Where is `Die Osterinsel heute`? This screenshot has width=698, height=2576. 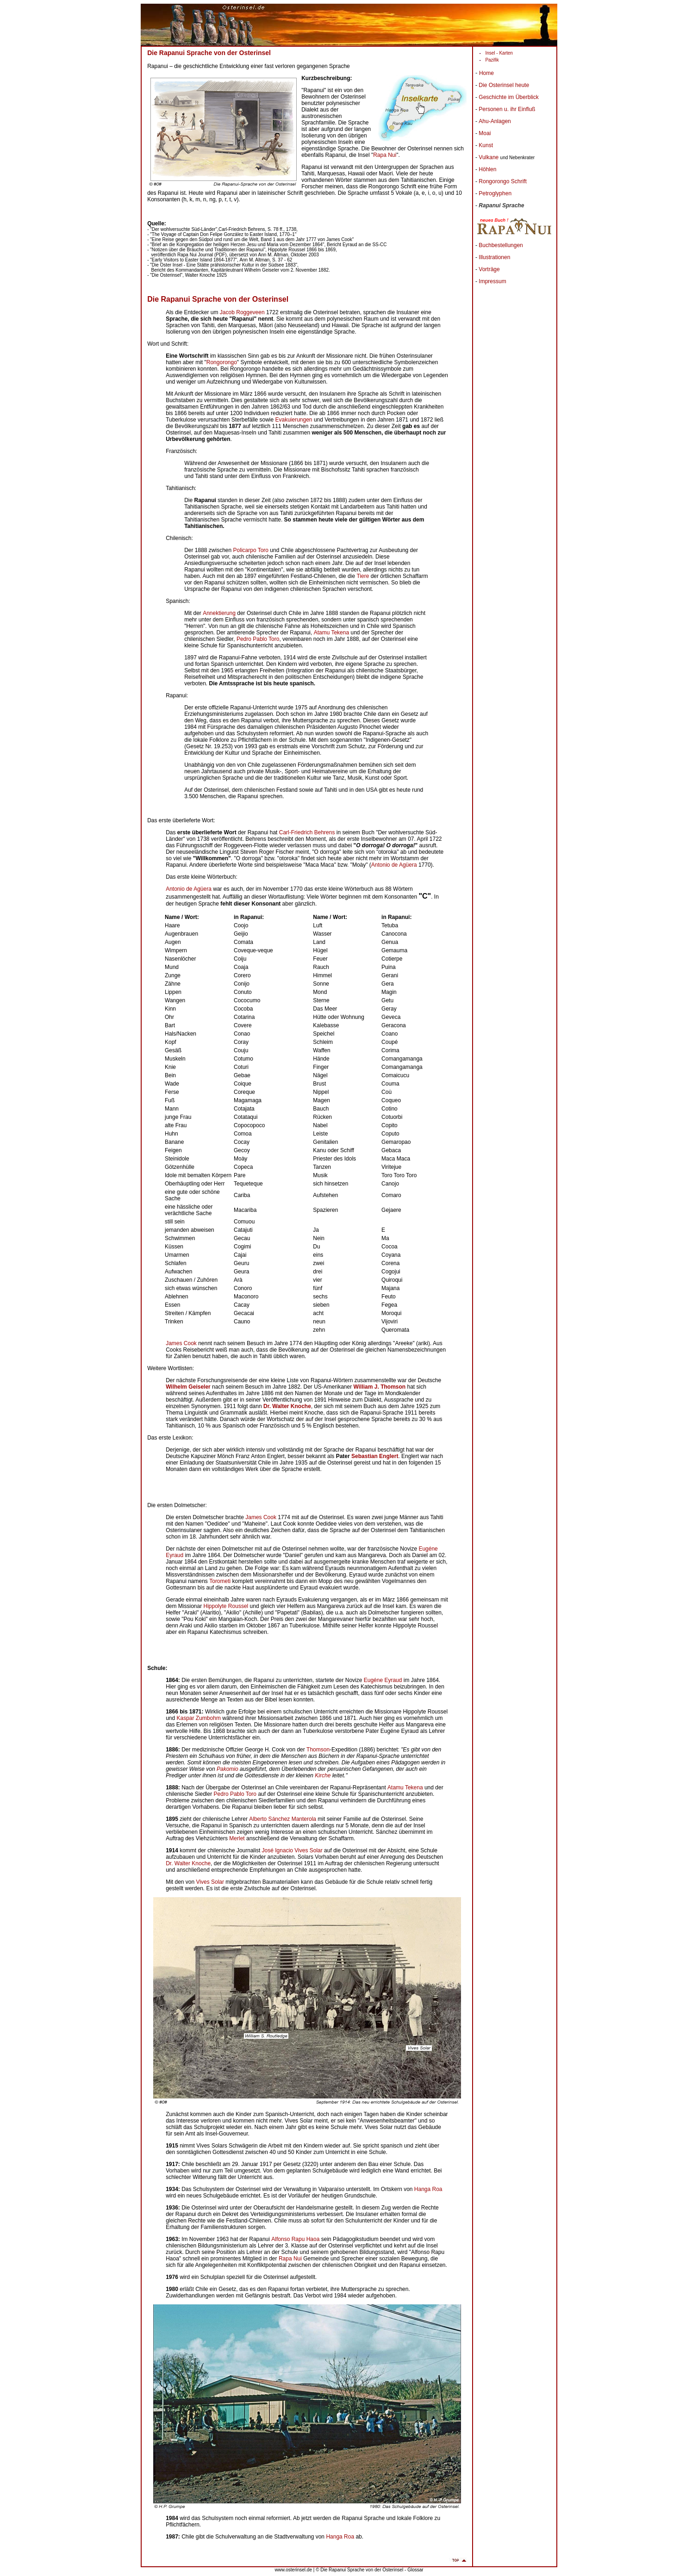 Die Osterinsel heute is located at coordinates (504, 85).